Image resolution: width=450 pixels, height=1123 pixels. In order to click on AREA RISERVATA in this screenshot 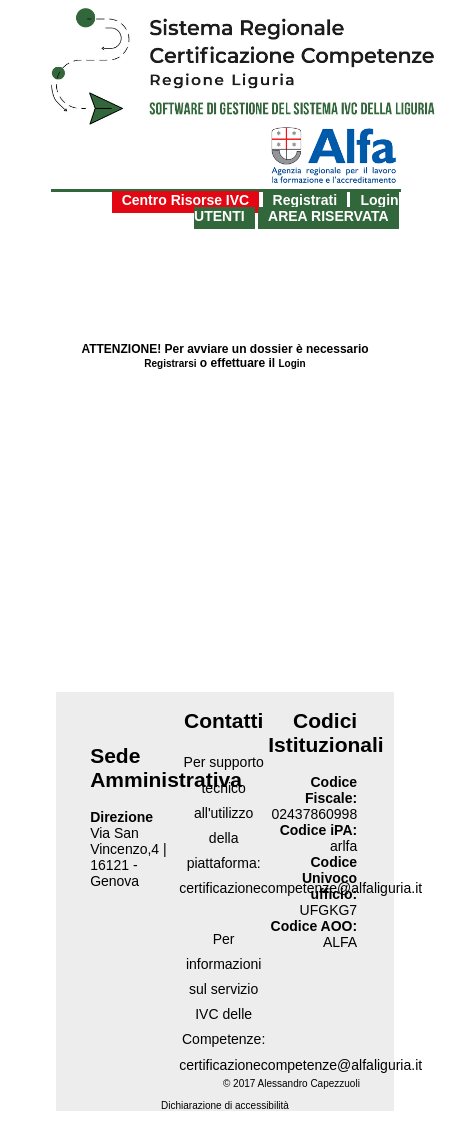, I will do `click(328, 216)`.